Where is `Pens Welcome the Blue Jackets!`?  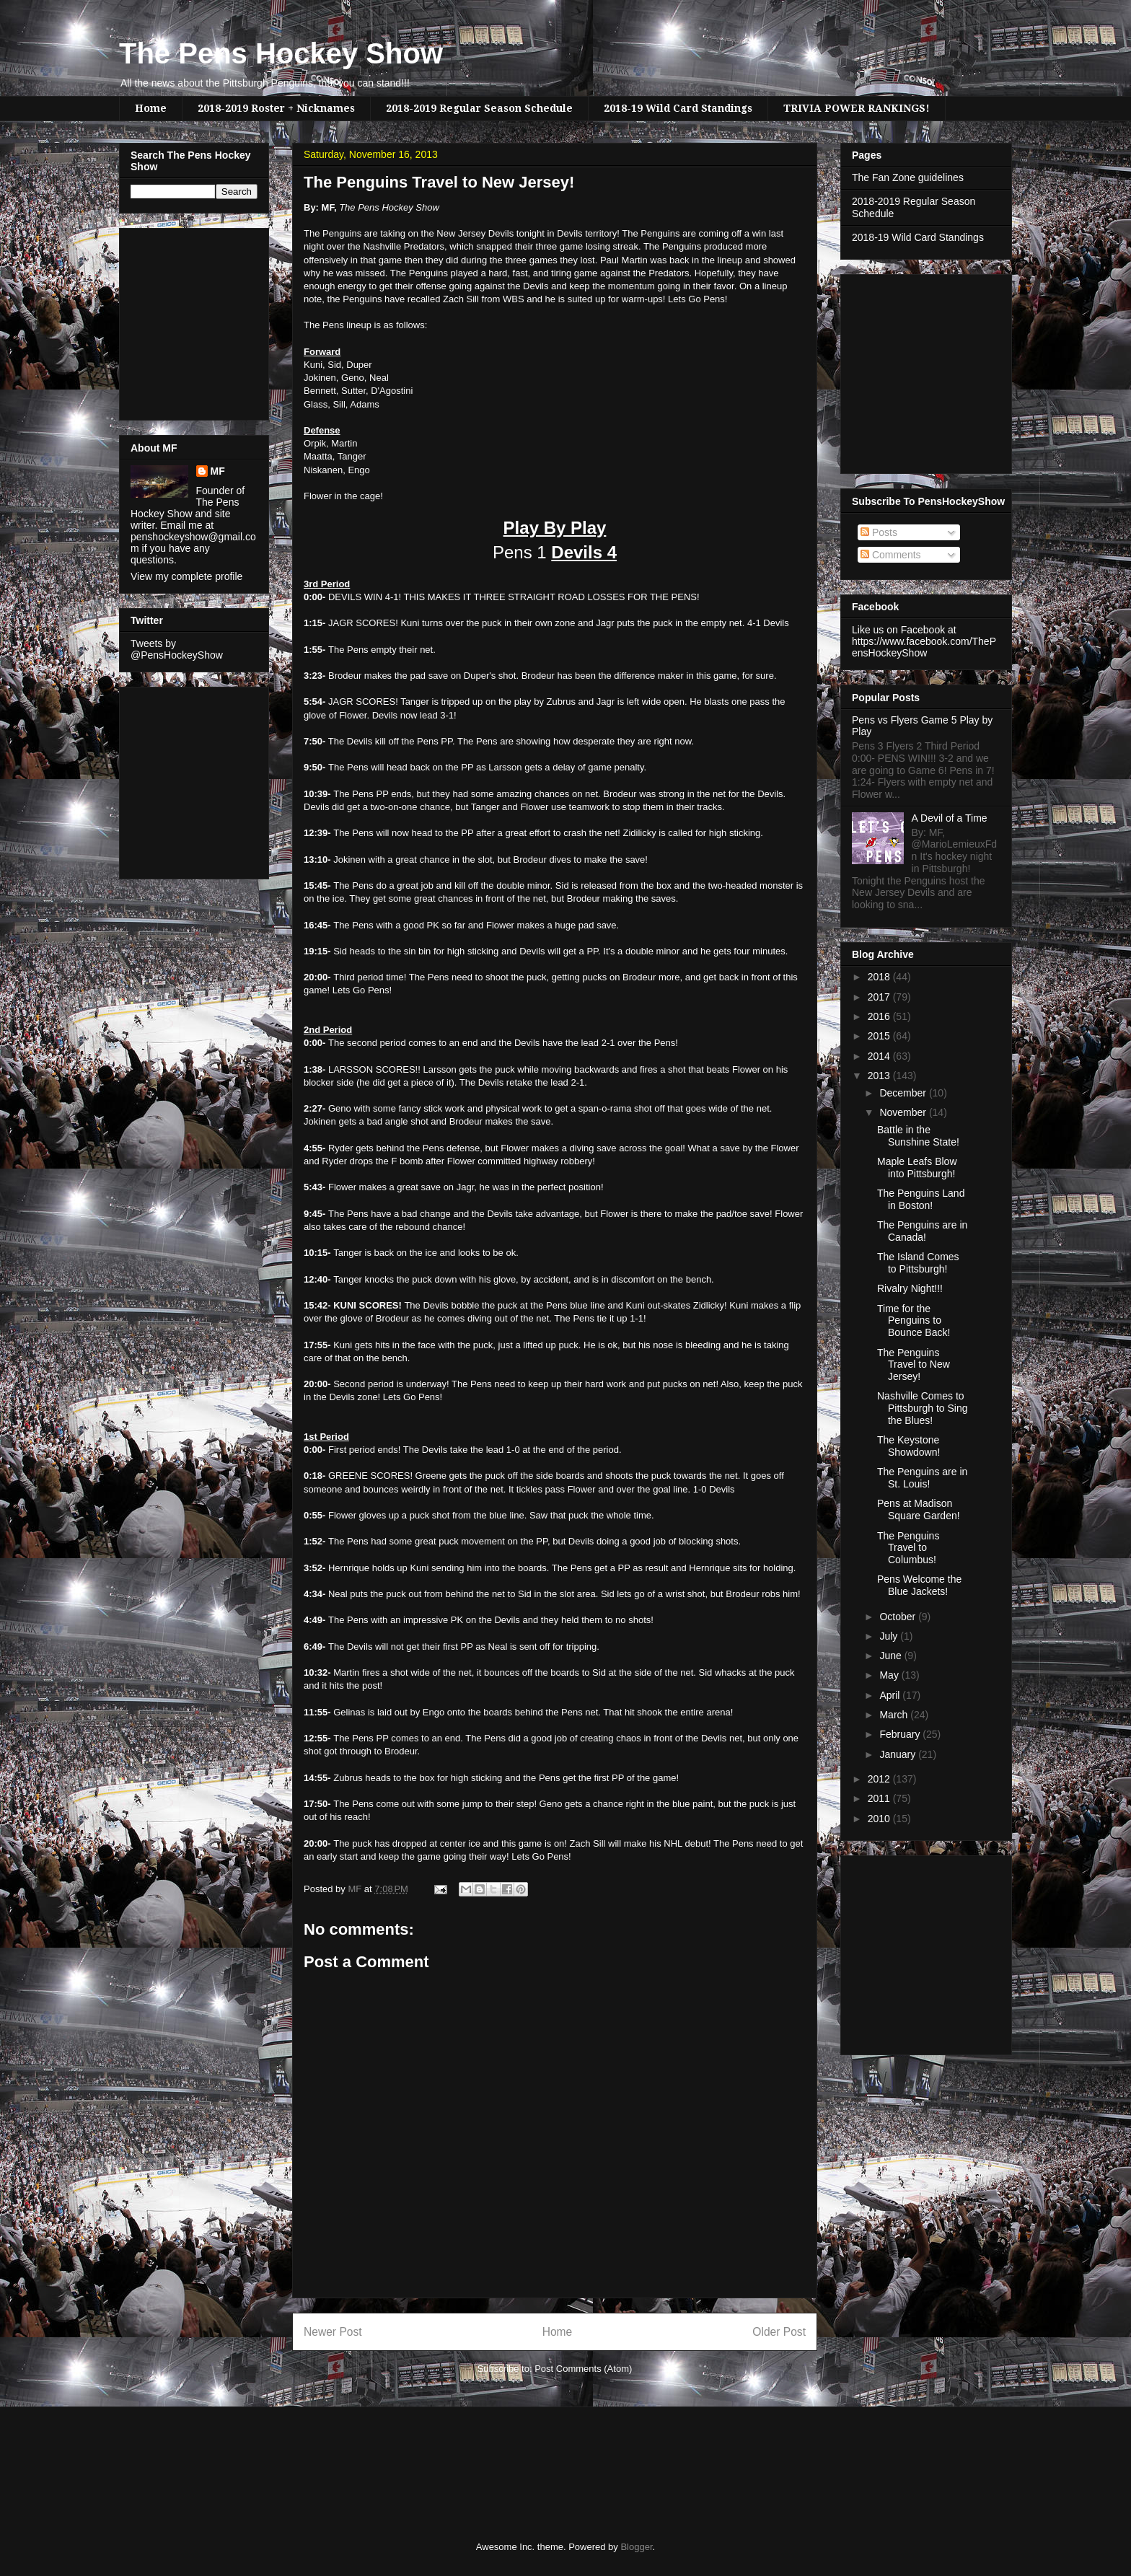
Pens Welcome the Blue Jackets! is located at coordinates (919, 1585).